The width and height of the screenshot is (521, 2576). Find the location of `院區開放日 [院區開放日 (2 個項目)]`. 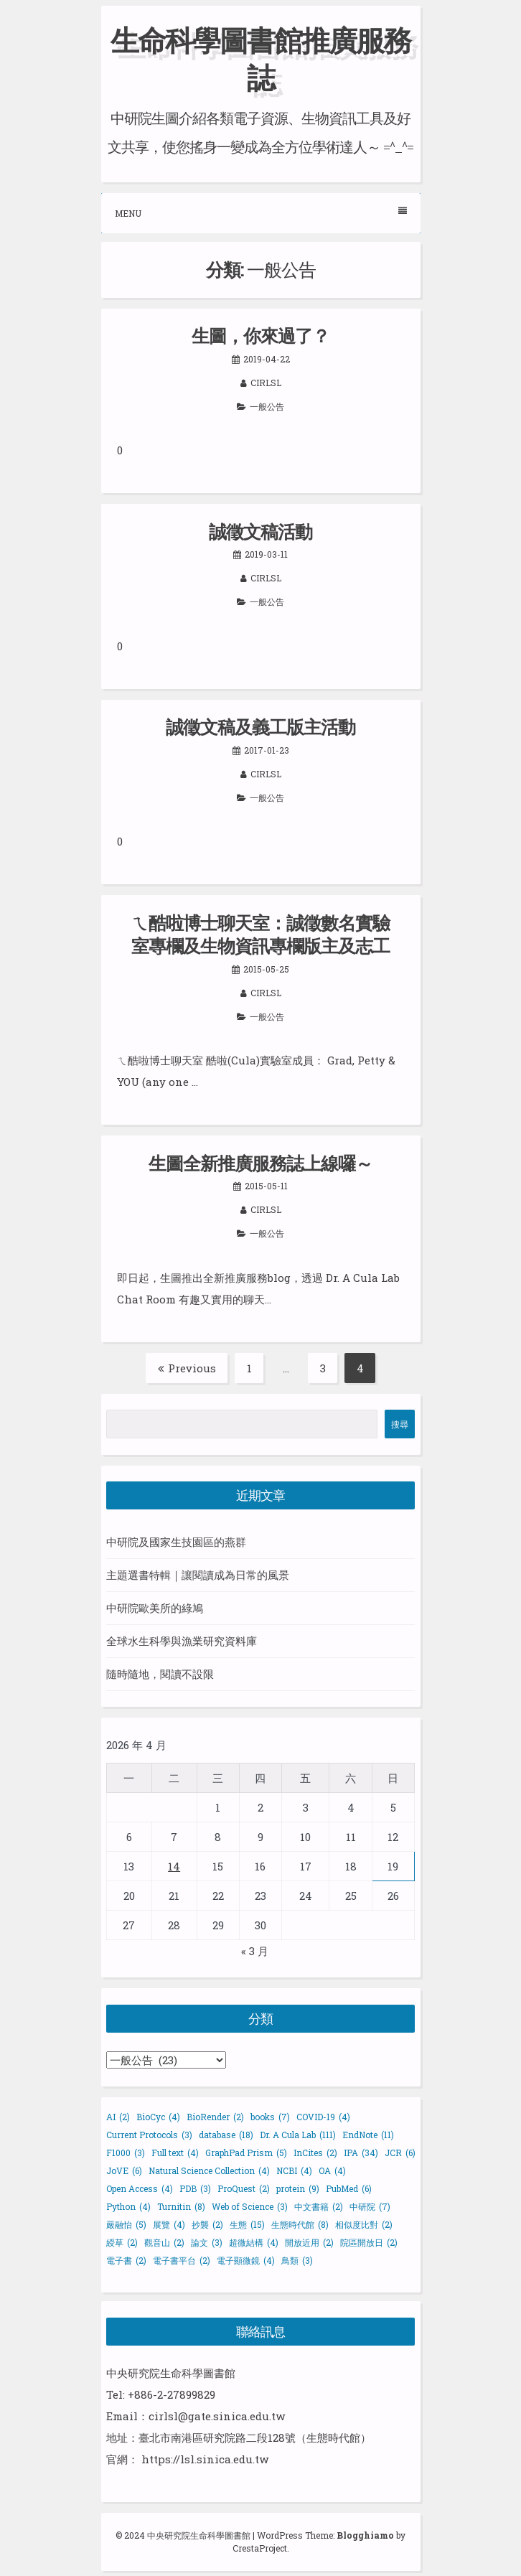

院區開放日 [院區開放日 (2 個項目)] is located at coordinates (369, 2242).